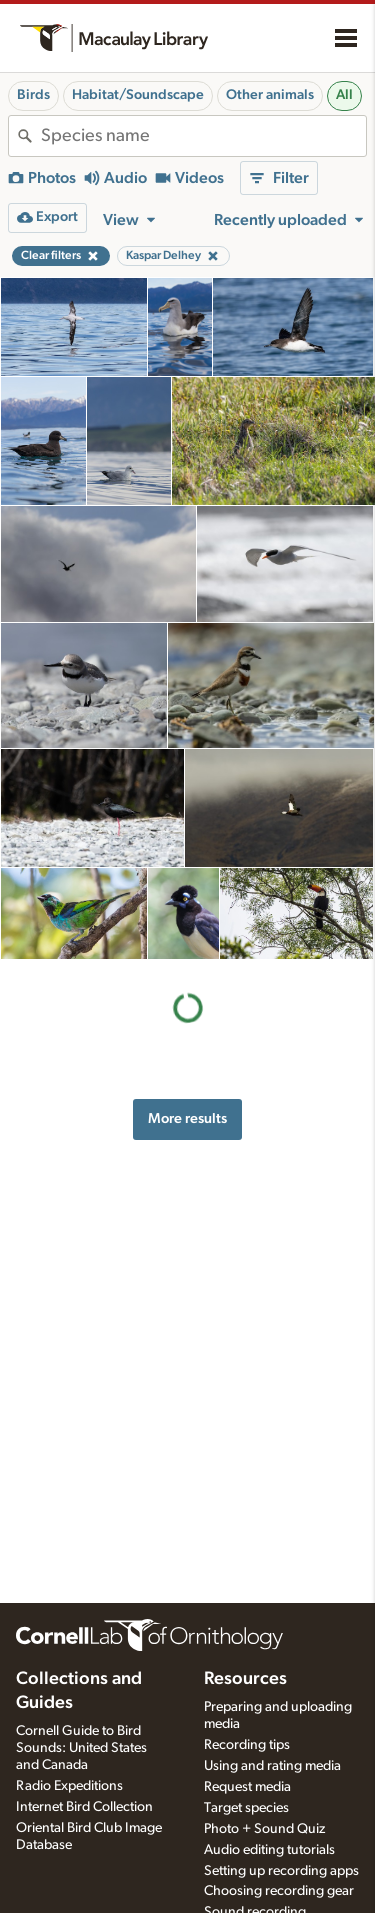  Describe the element at coordinates (81, 1748) in the screenshot. I see `Cornell Guide to Bird Sounds: United States and Canada` at that location.